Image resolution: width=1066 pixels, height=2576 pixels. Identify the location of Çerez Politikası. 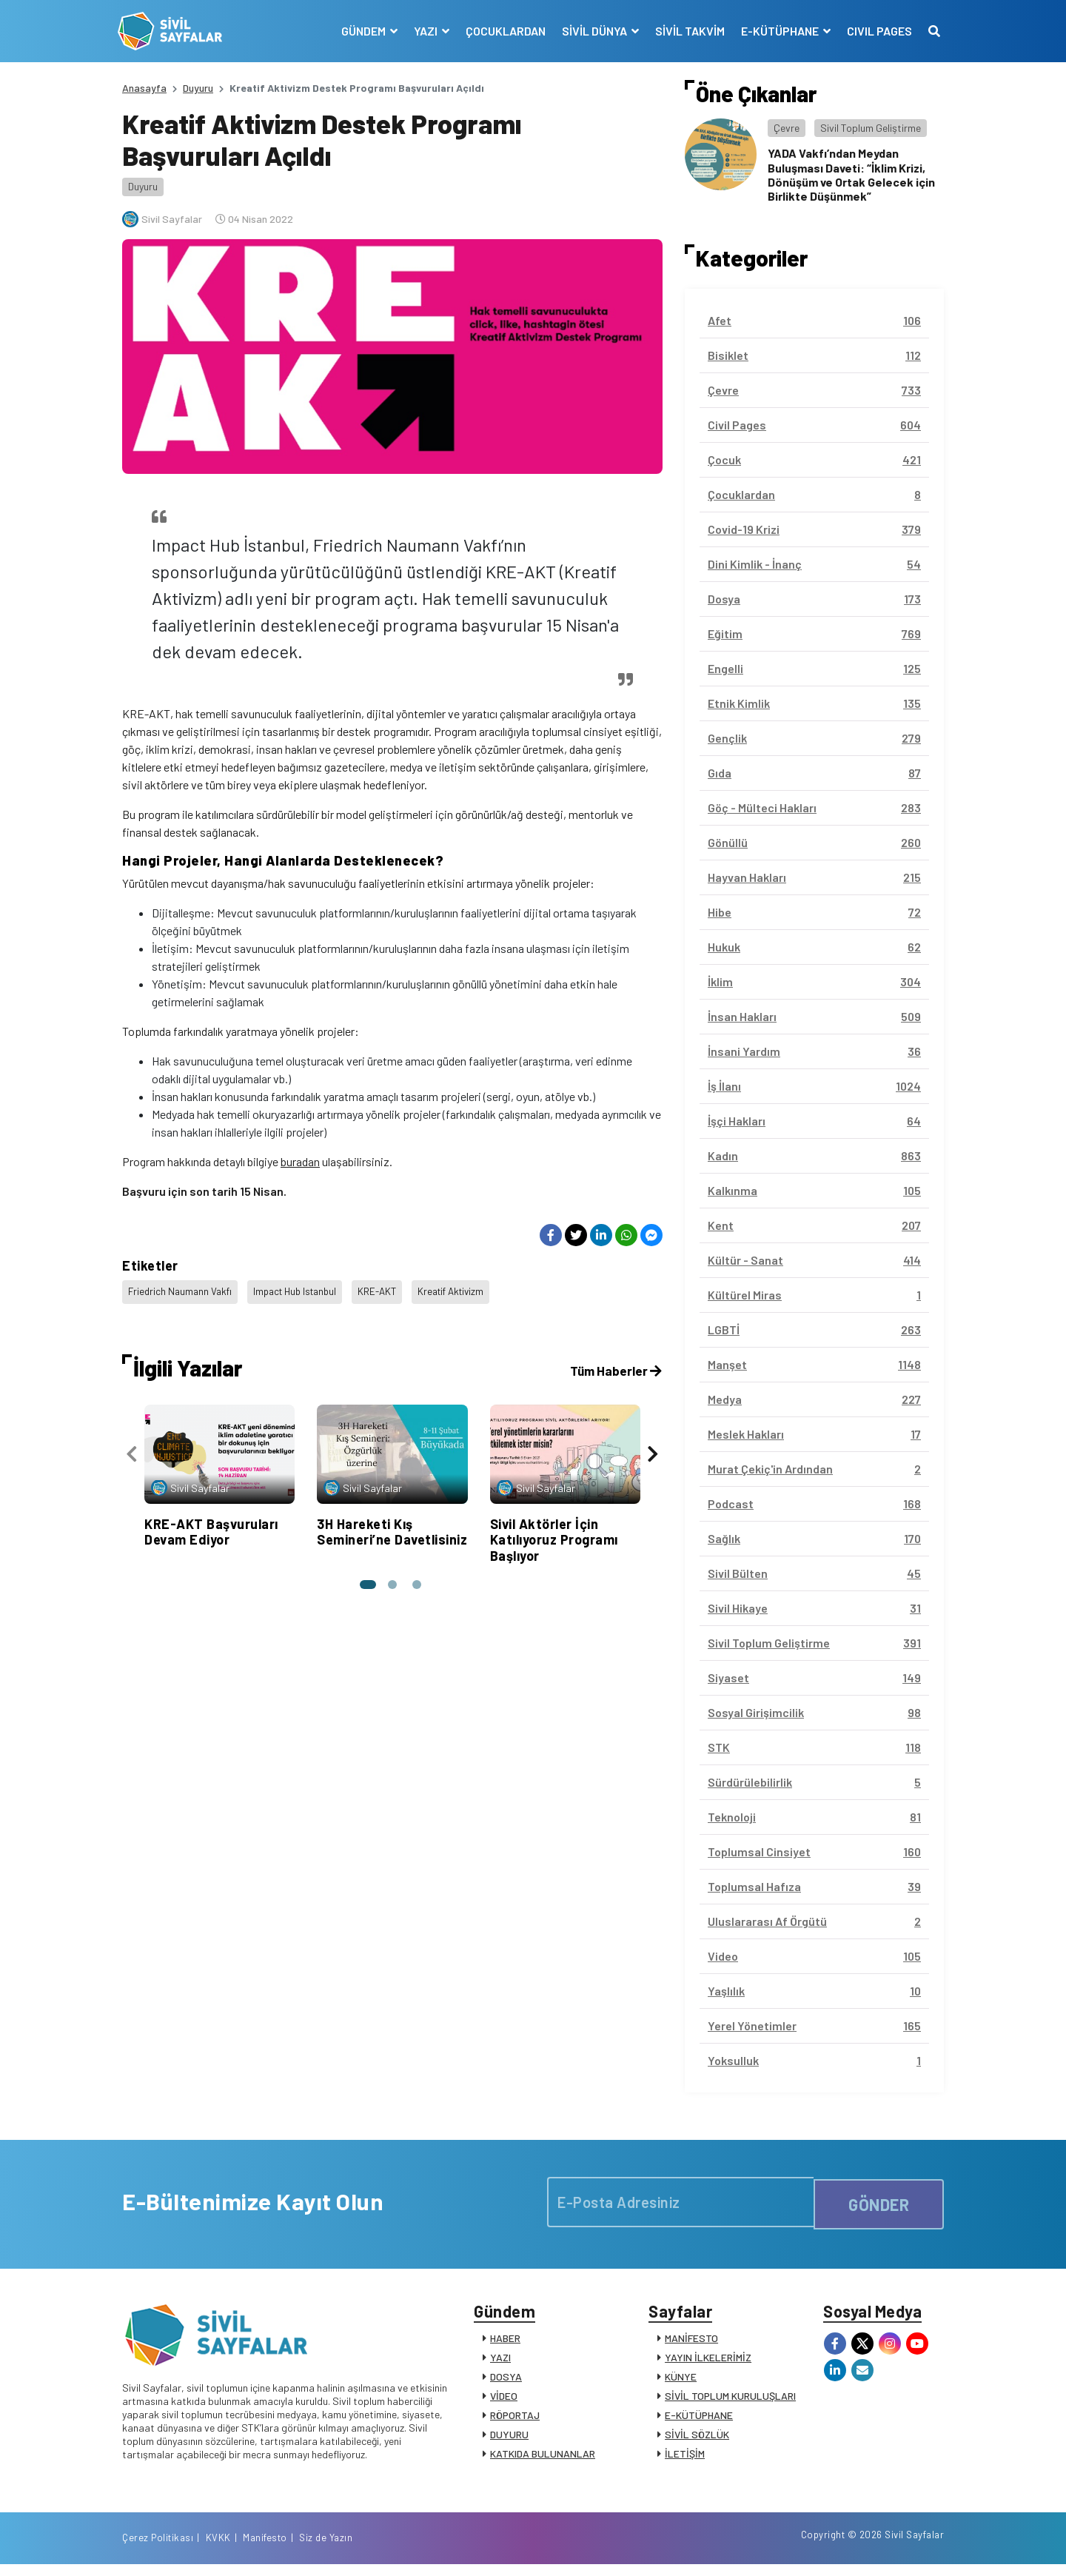
(749, 2549).